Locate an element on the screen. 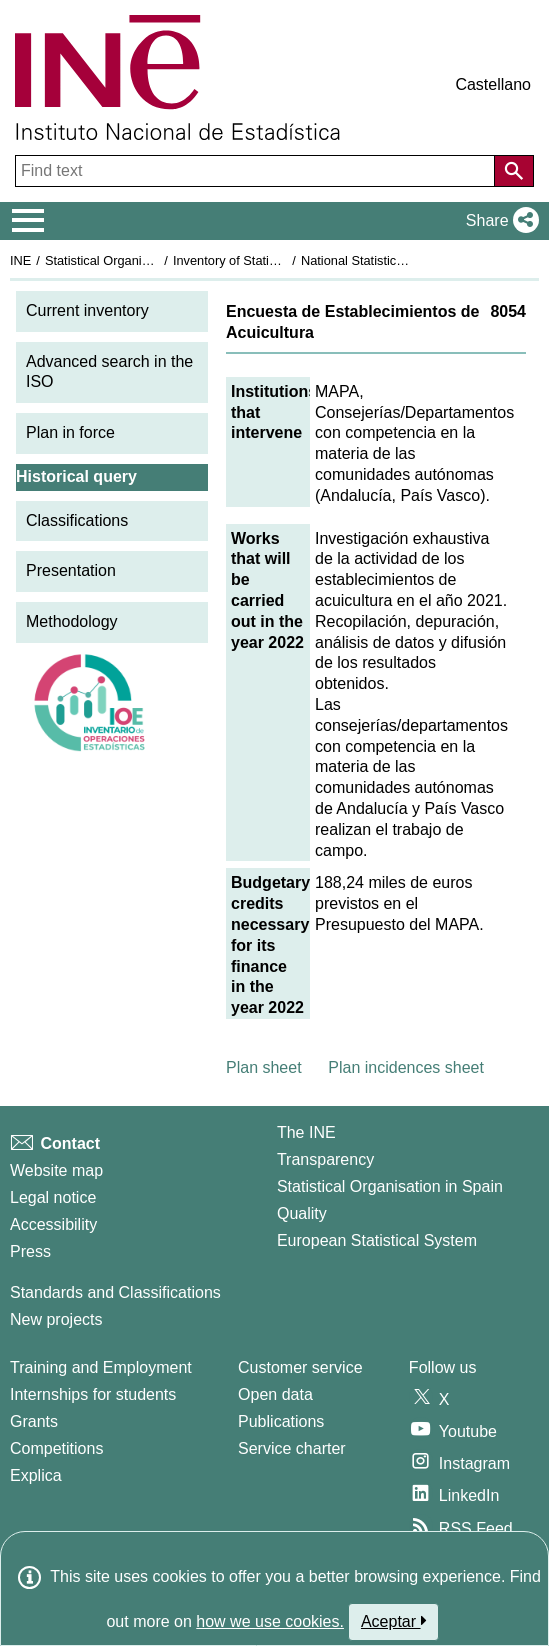  Press is located at coordinates (30, 1251).